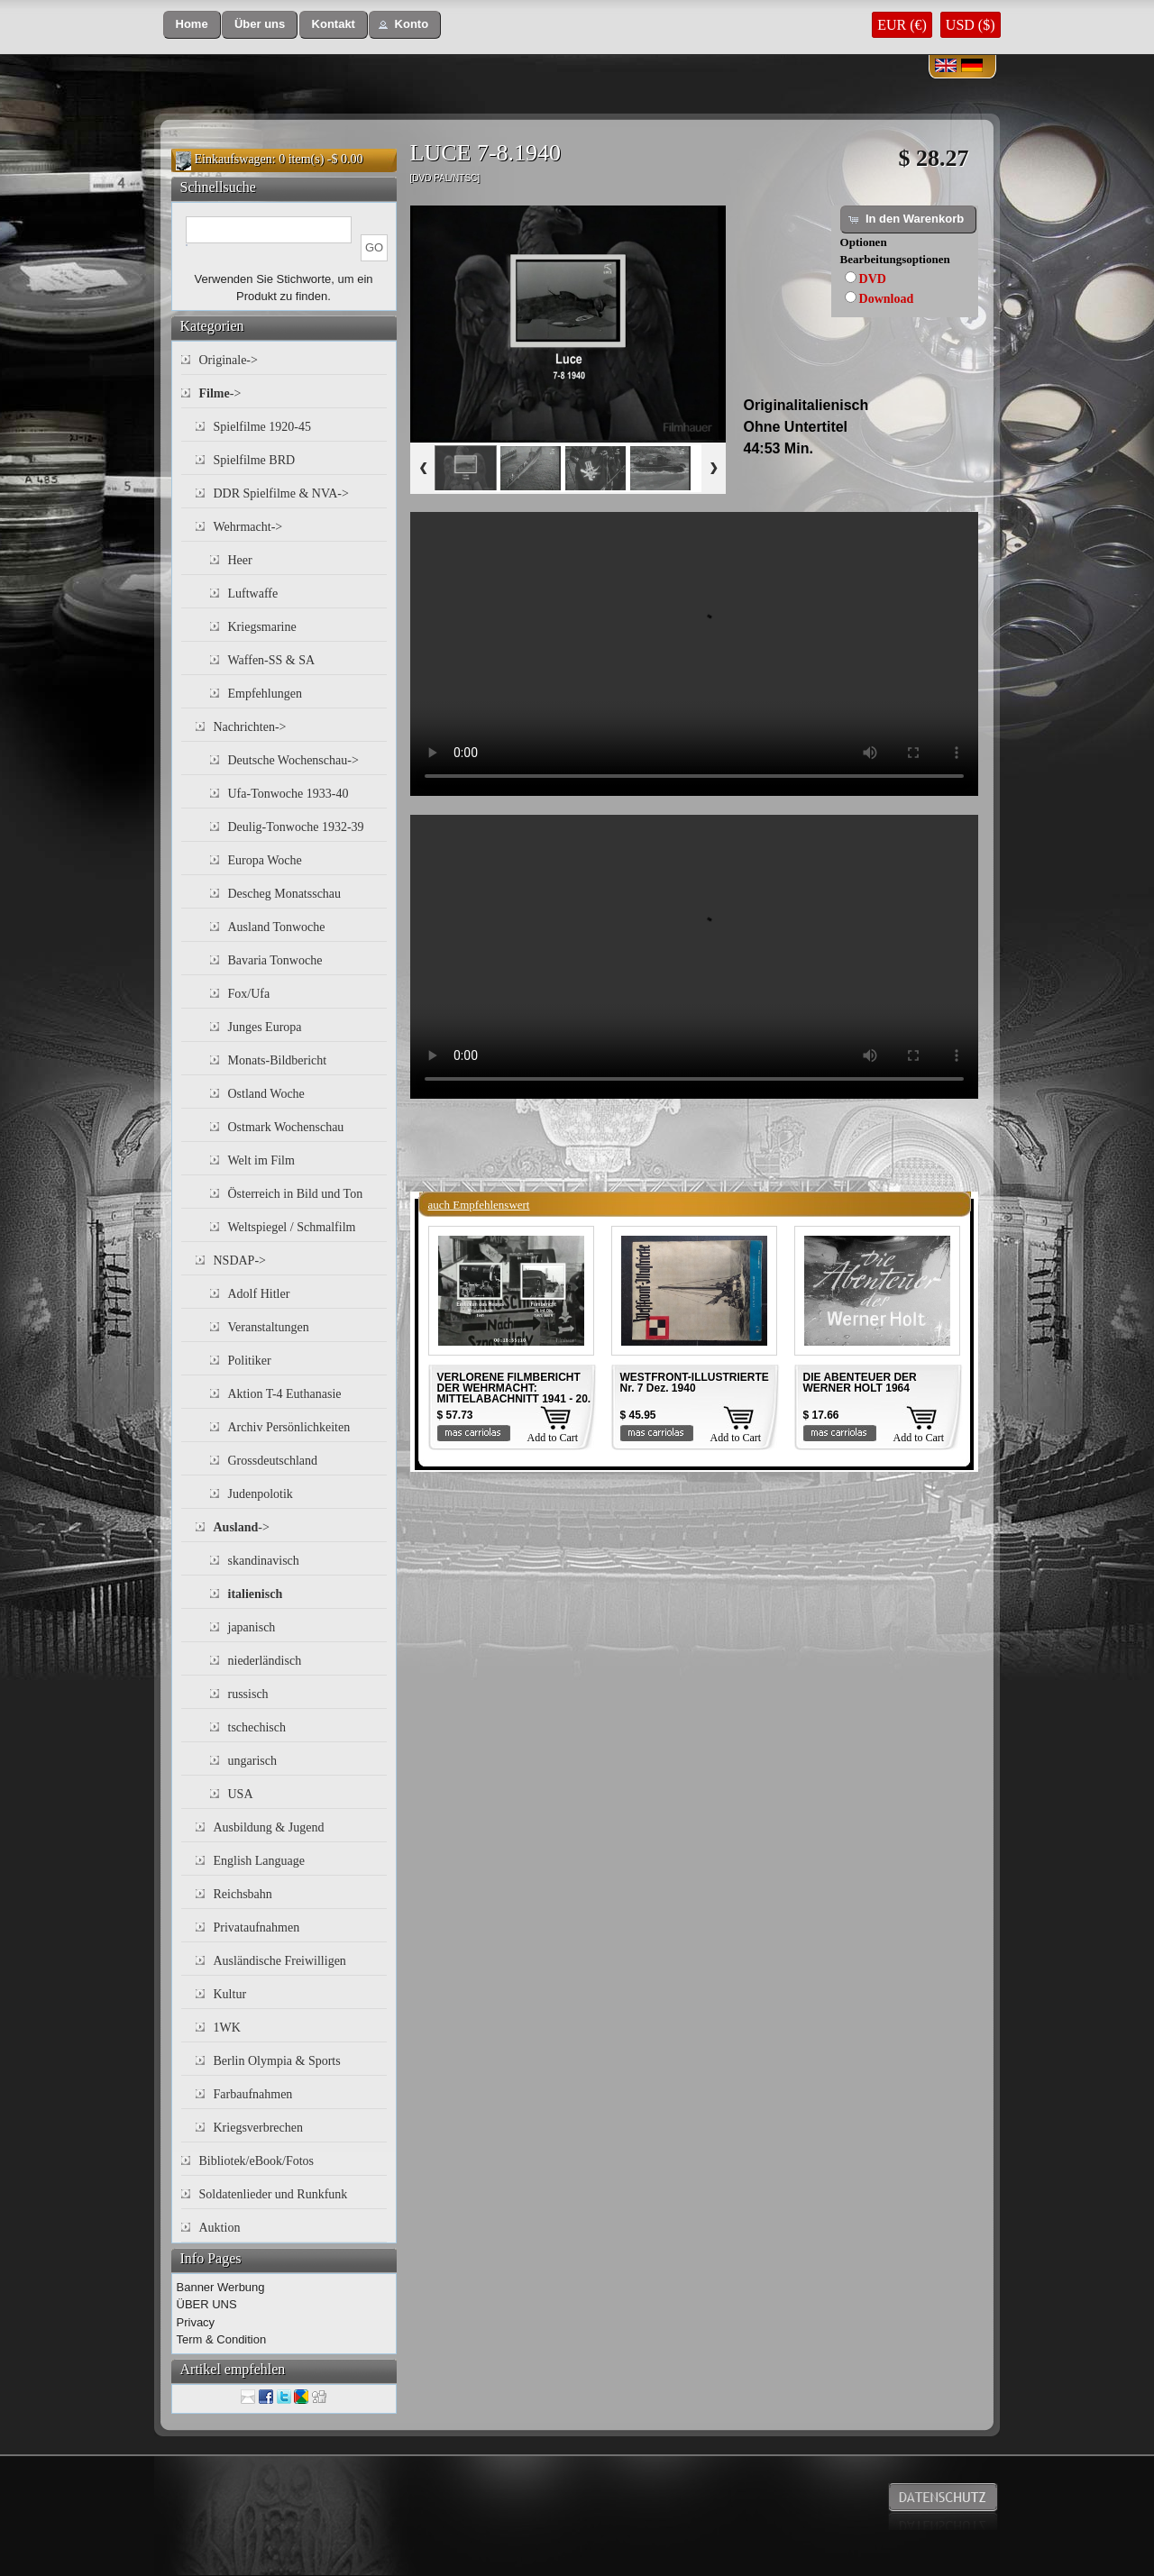 The width and height of the screenshot is (1154, 2576). I want to click on NSDAP->, so click(240, 1260).